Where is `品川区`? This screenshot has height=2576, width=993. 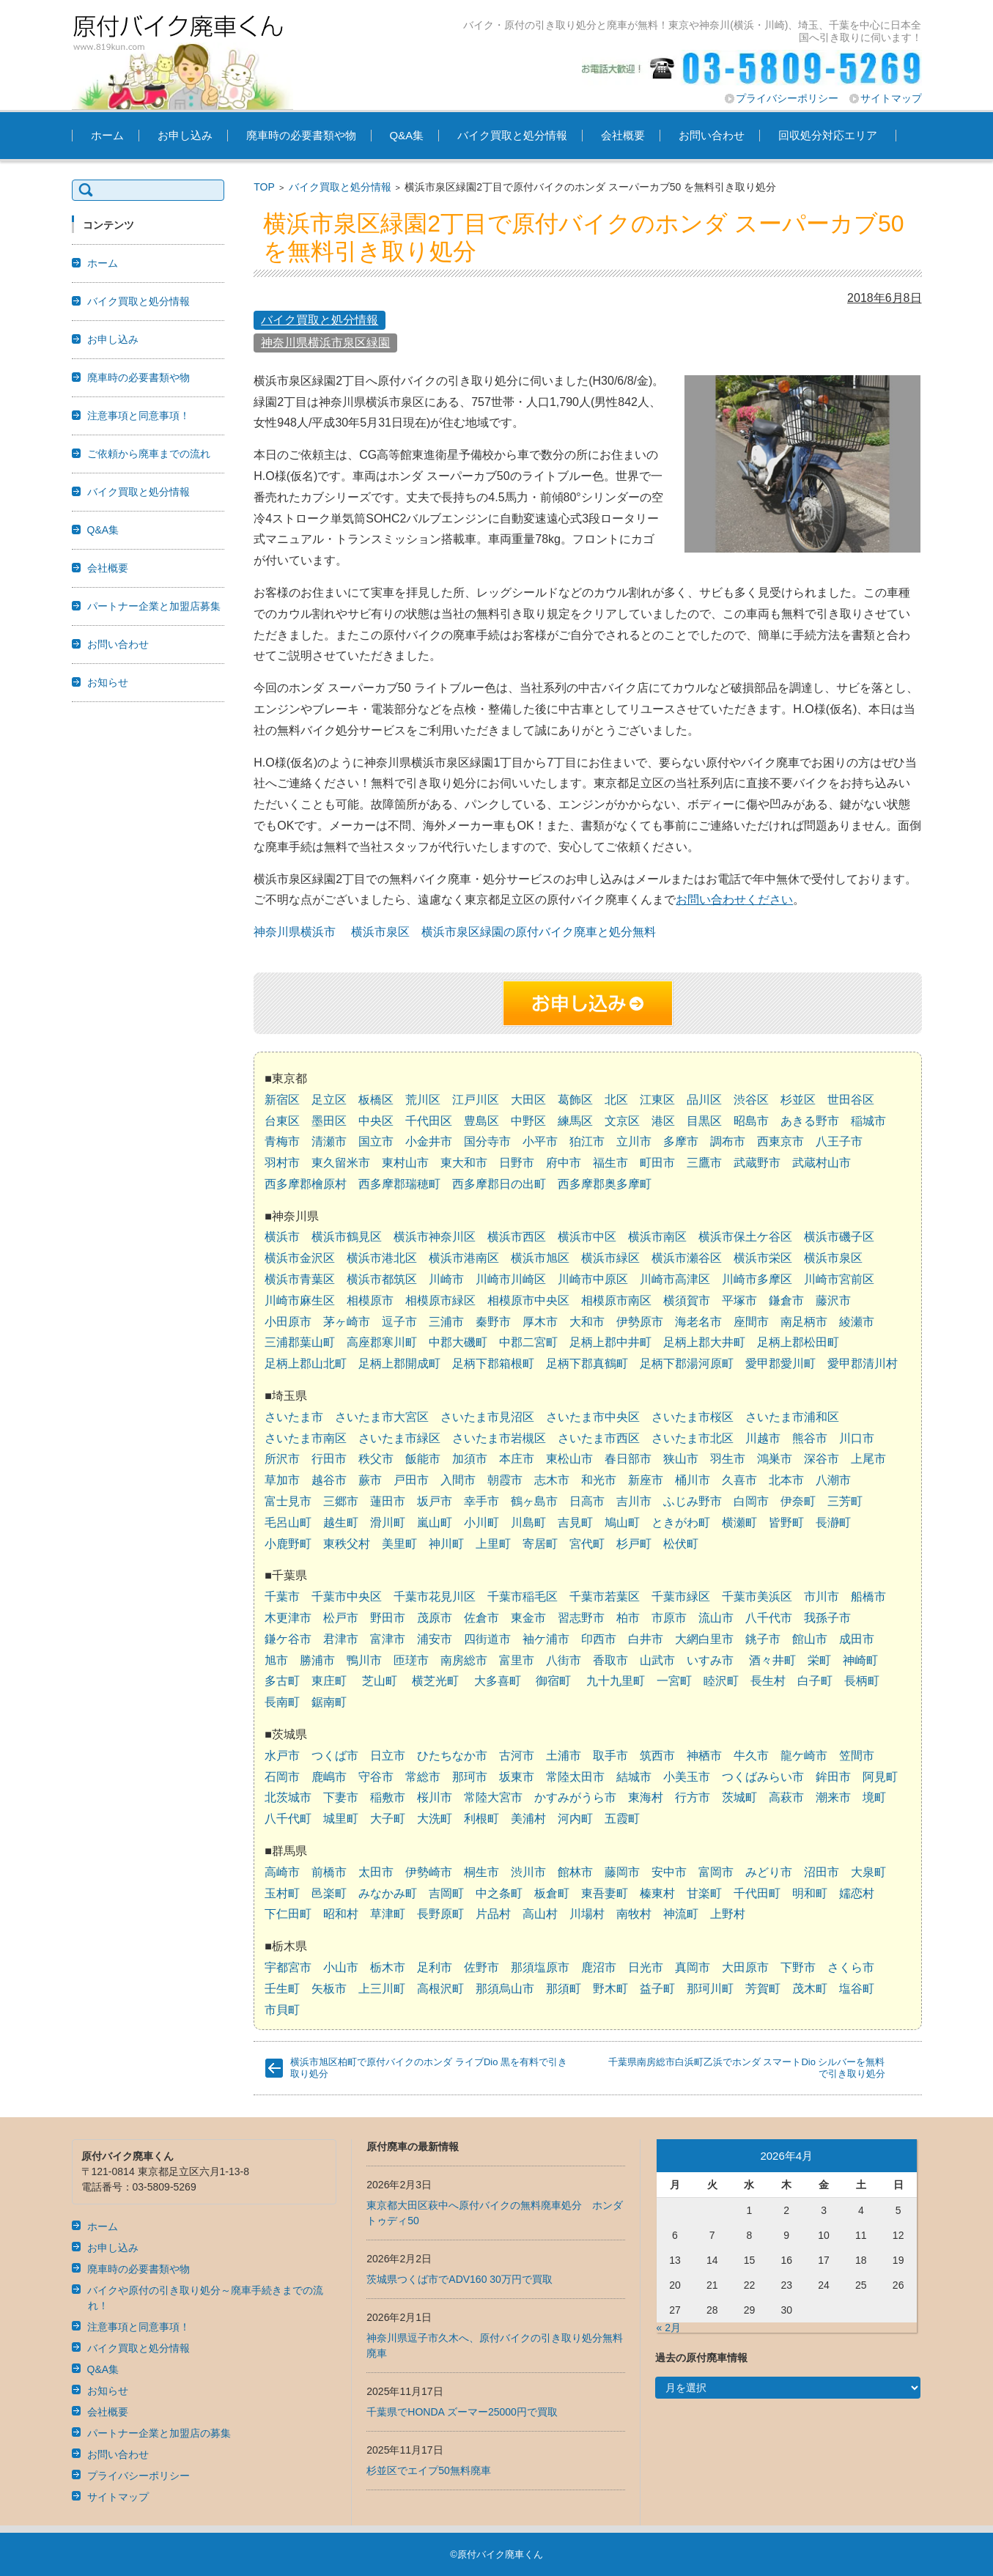
品川区 is located at coordinates (704, 1099).